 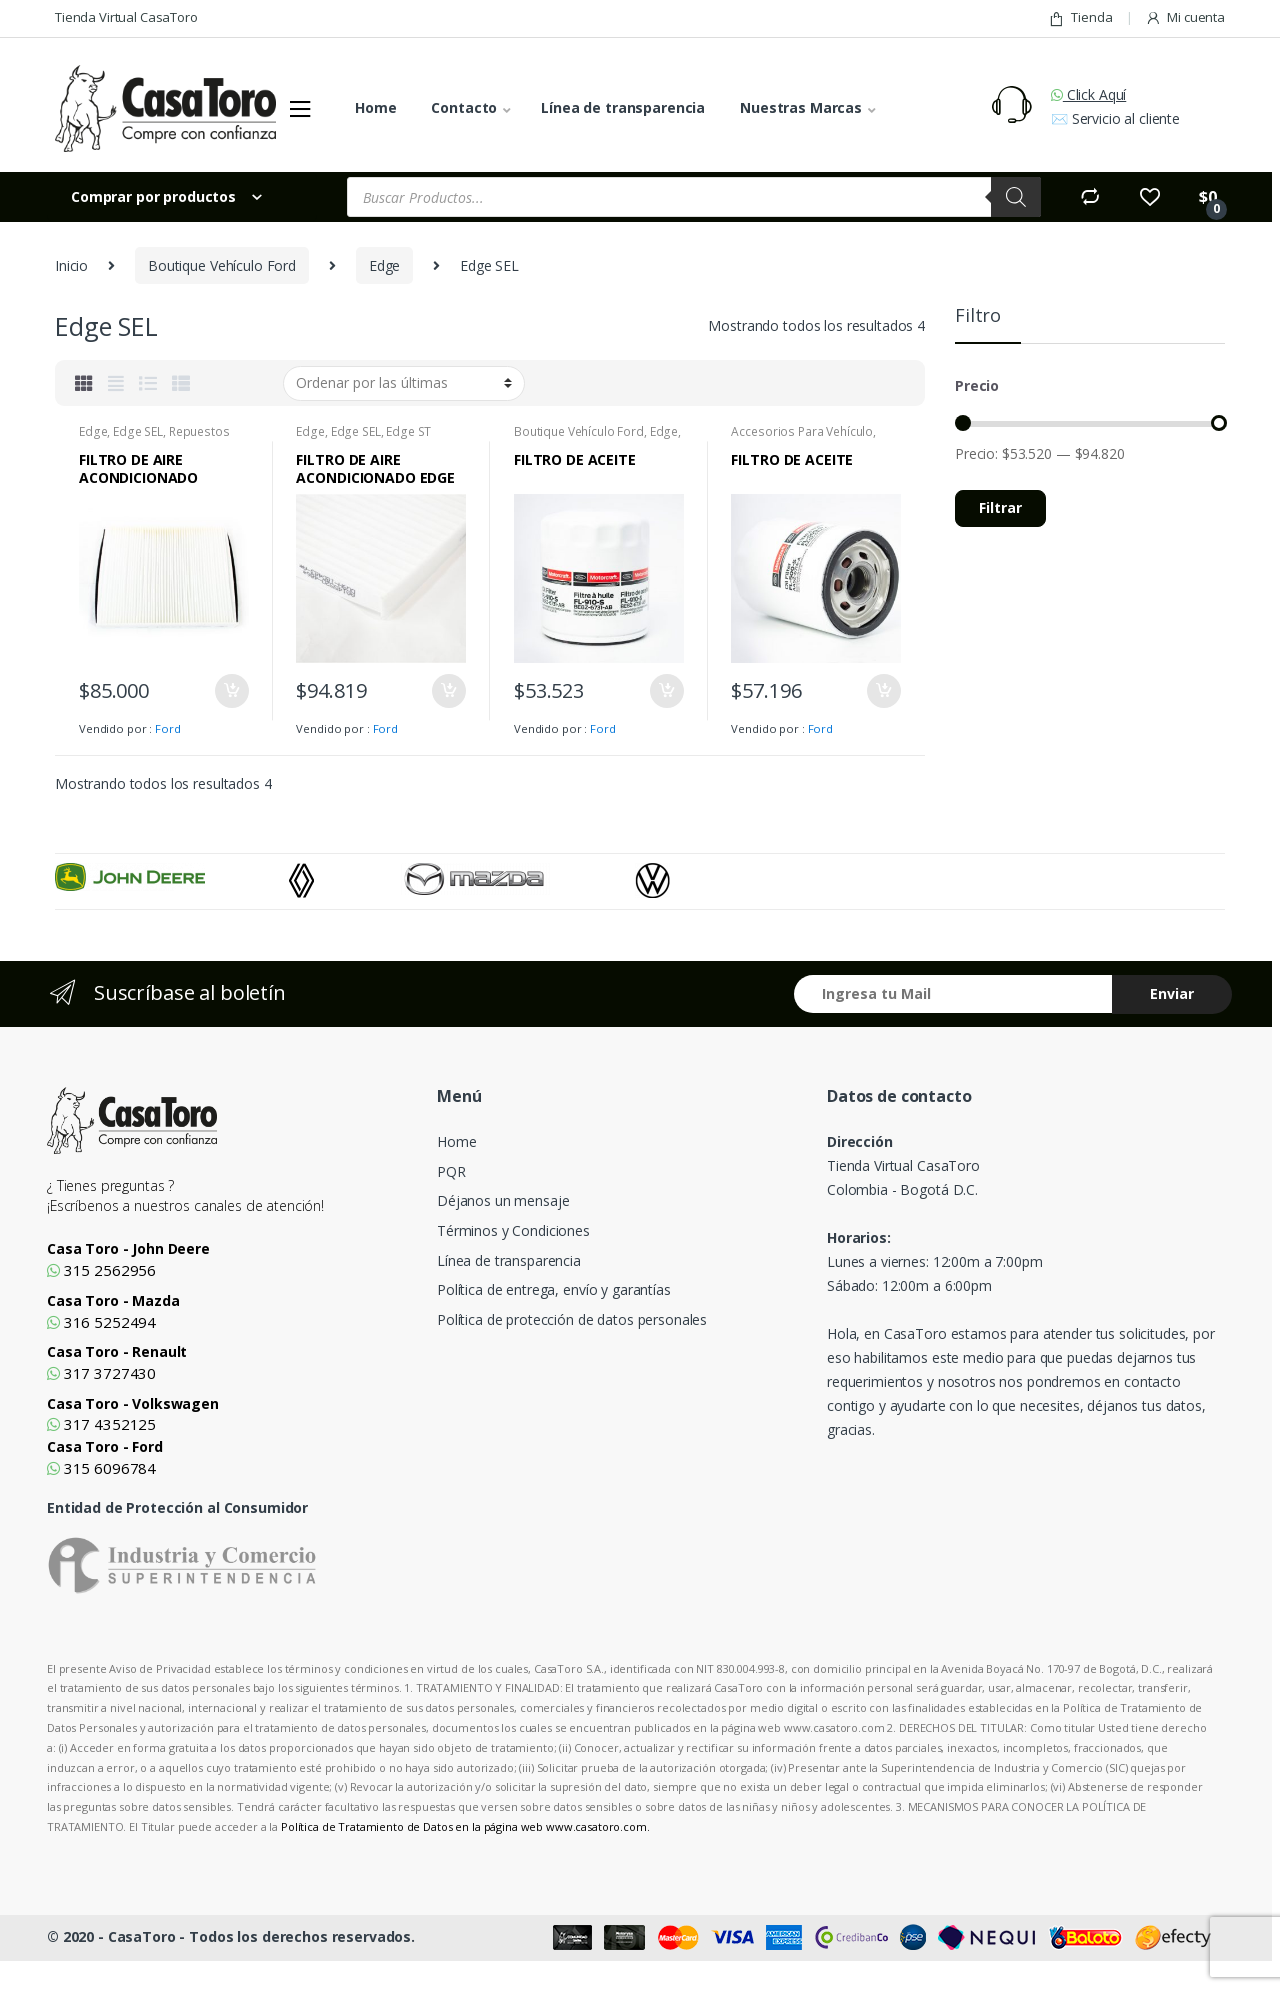 What do you see at coordinates (172, 877) in the screenshot?
I see `[option]` at bounding box center [172, 877].